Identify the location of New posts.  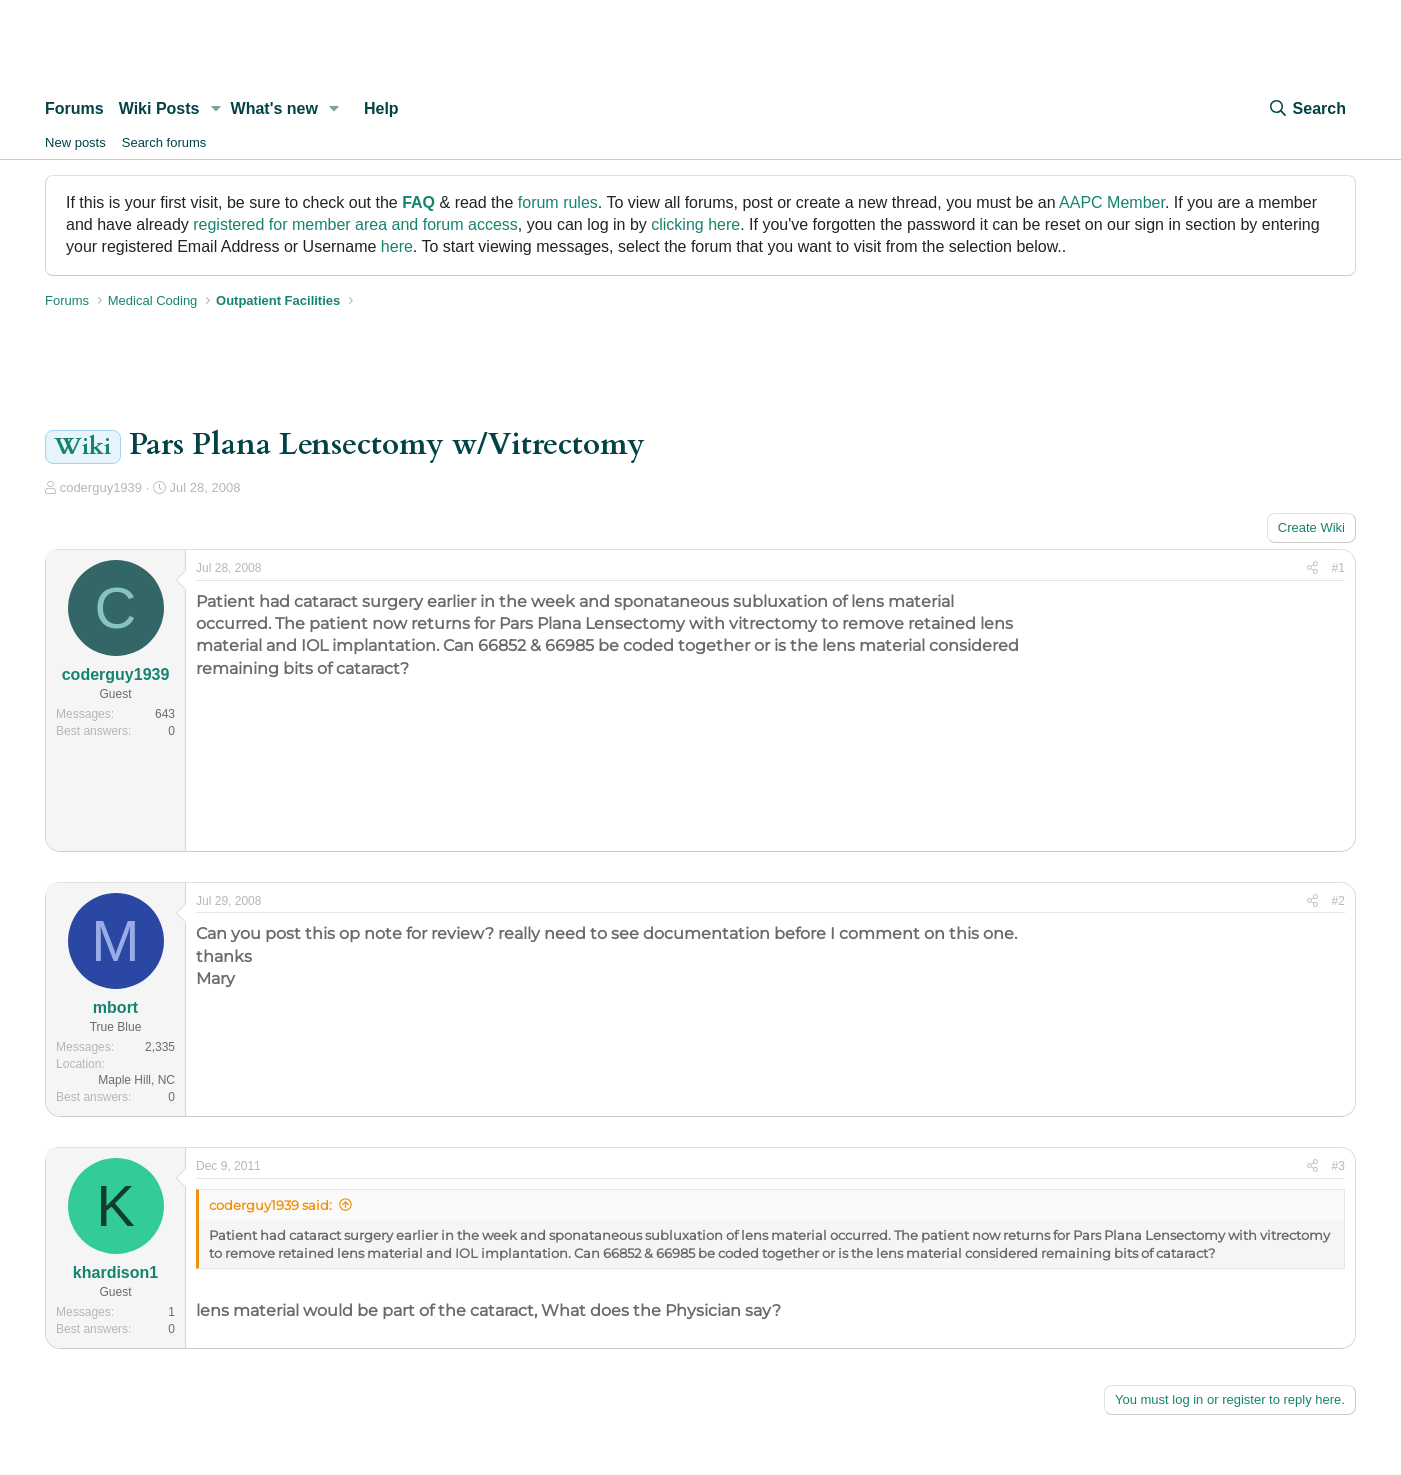
(75, 142).